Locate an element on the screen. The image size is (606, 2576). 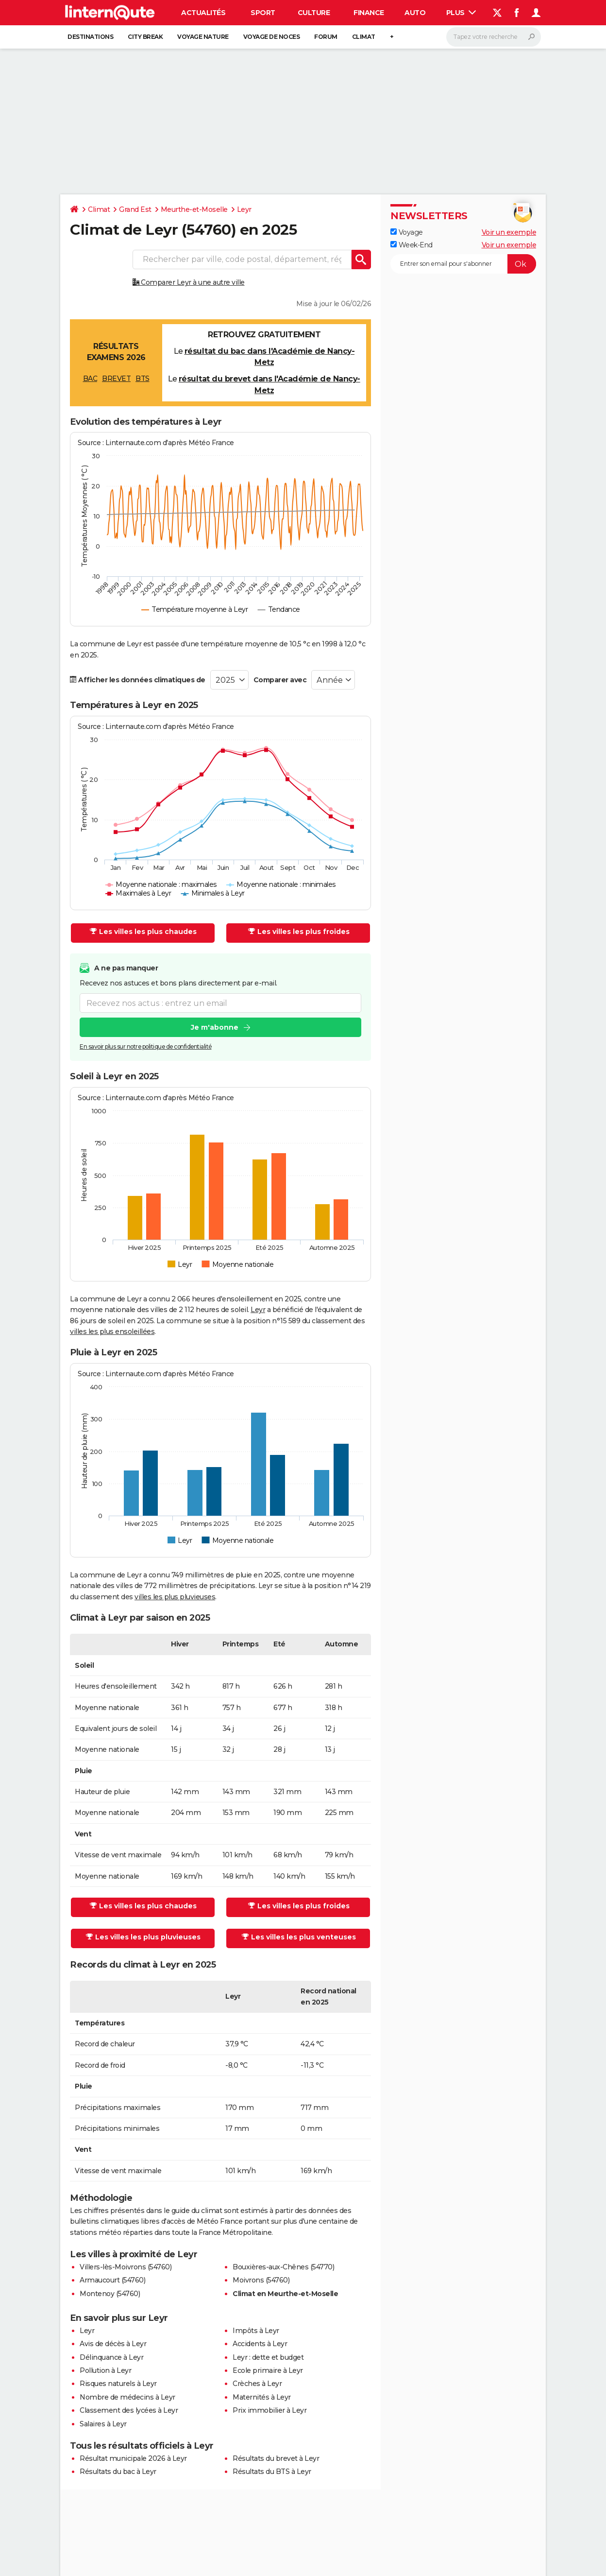
Résultats du brevet à Leyr is located at coordinates (276, 2458).